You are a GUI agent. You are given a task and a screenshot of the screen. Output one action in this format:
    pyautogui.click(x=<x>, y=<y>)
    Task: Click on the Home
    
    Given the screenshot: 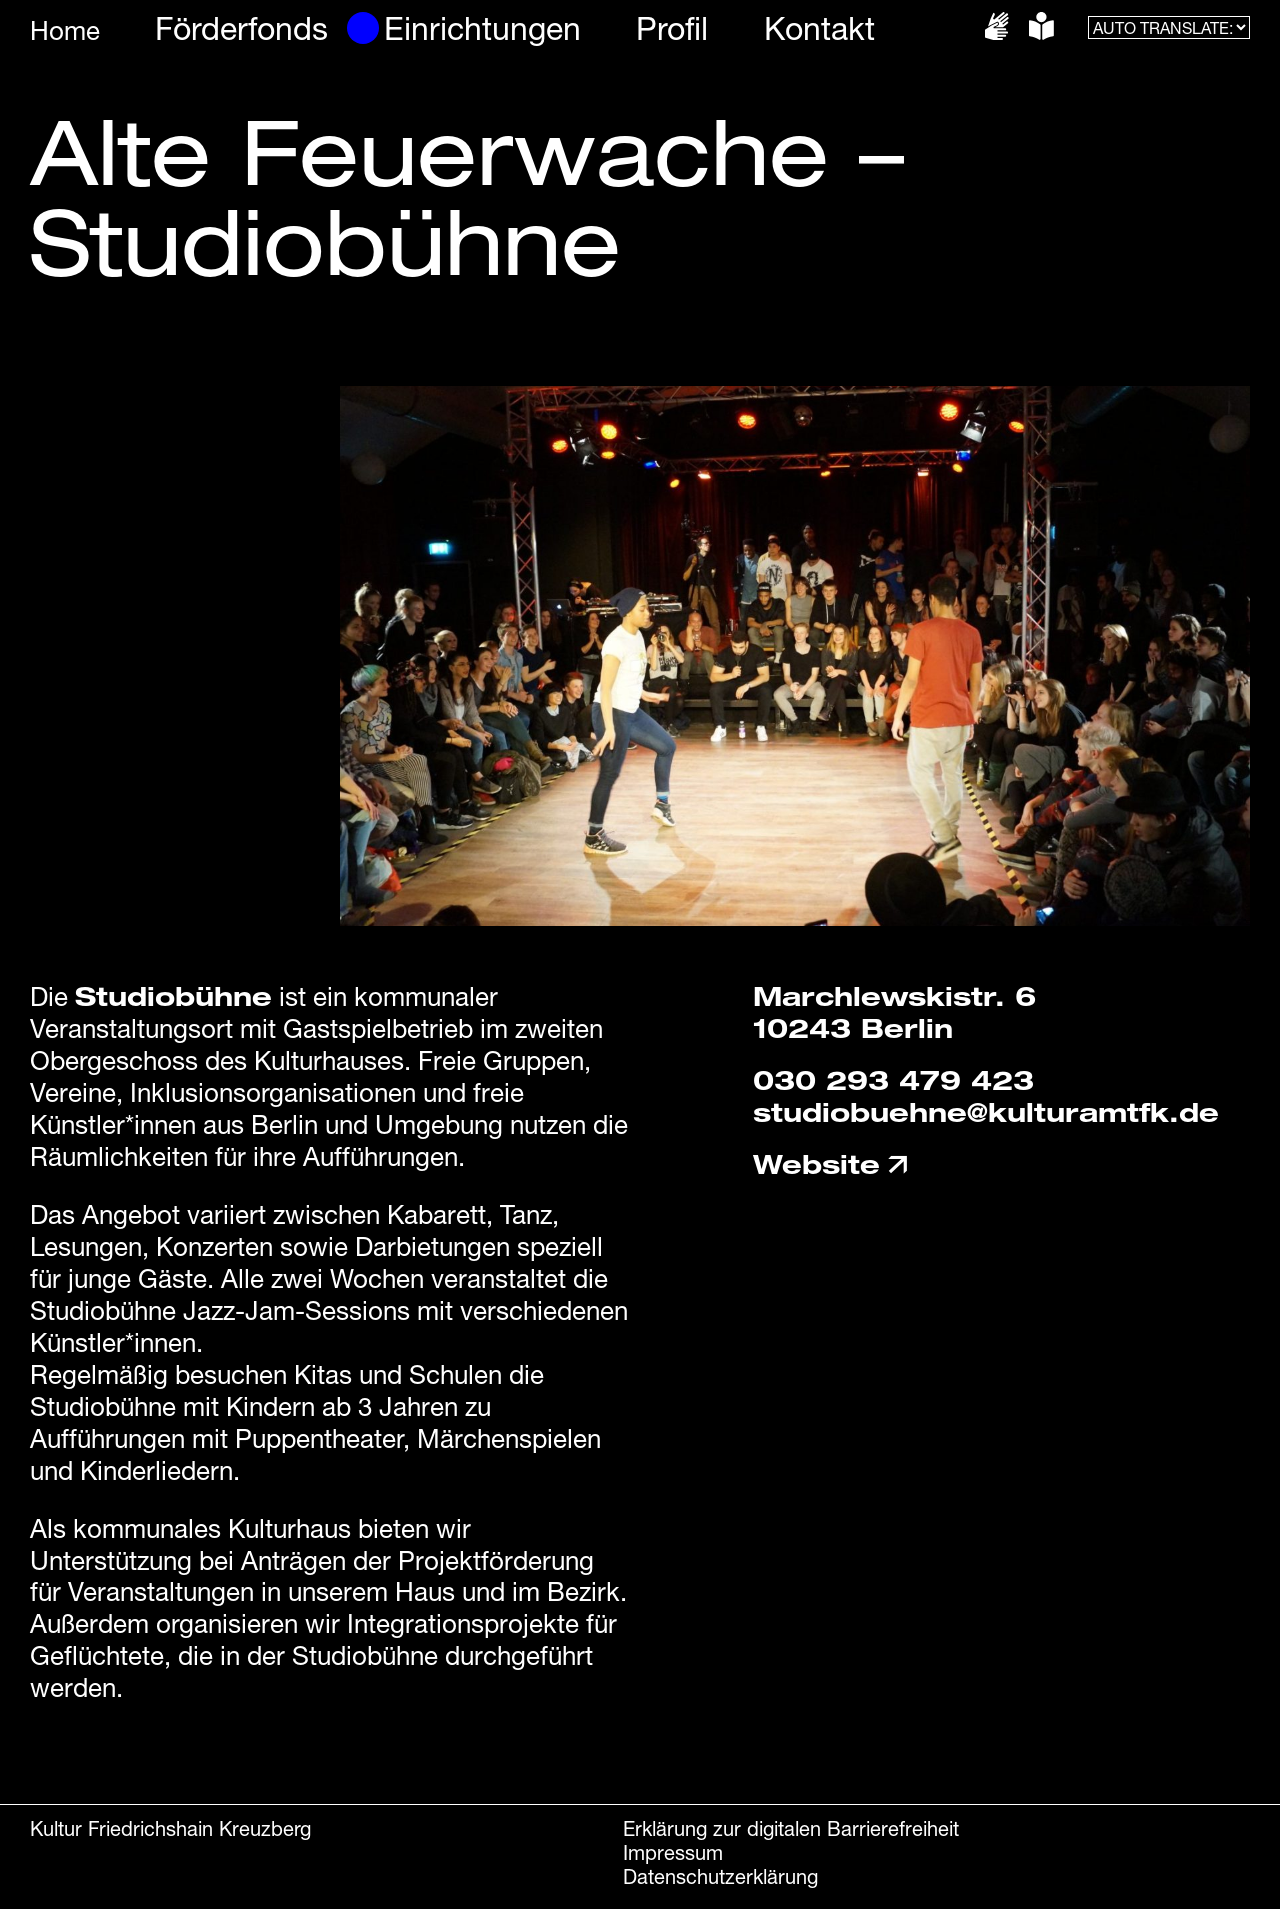 What is the action you would take?
    pyautogui.click(x=65, y=30)
    